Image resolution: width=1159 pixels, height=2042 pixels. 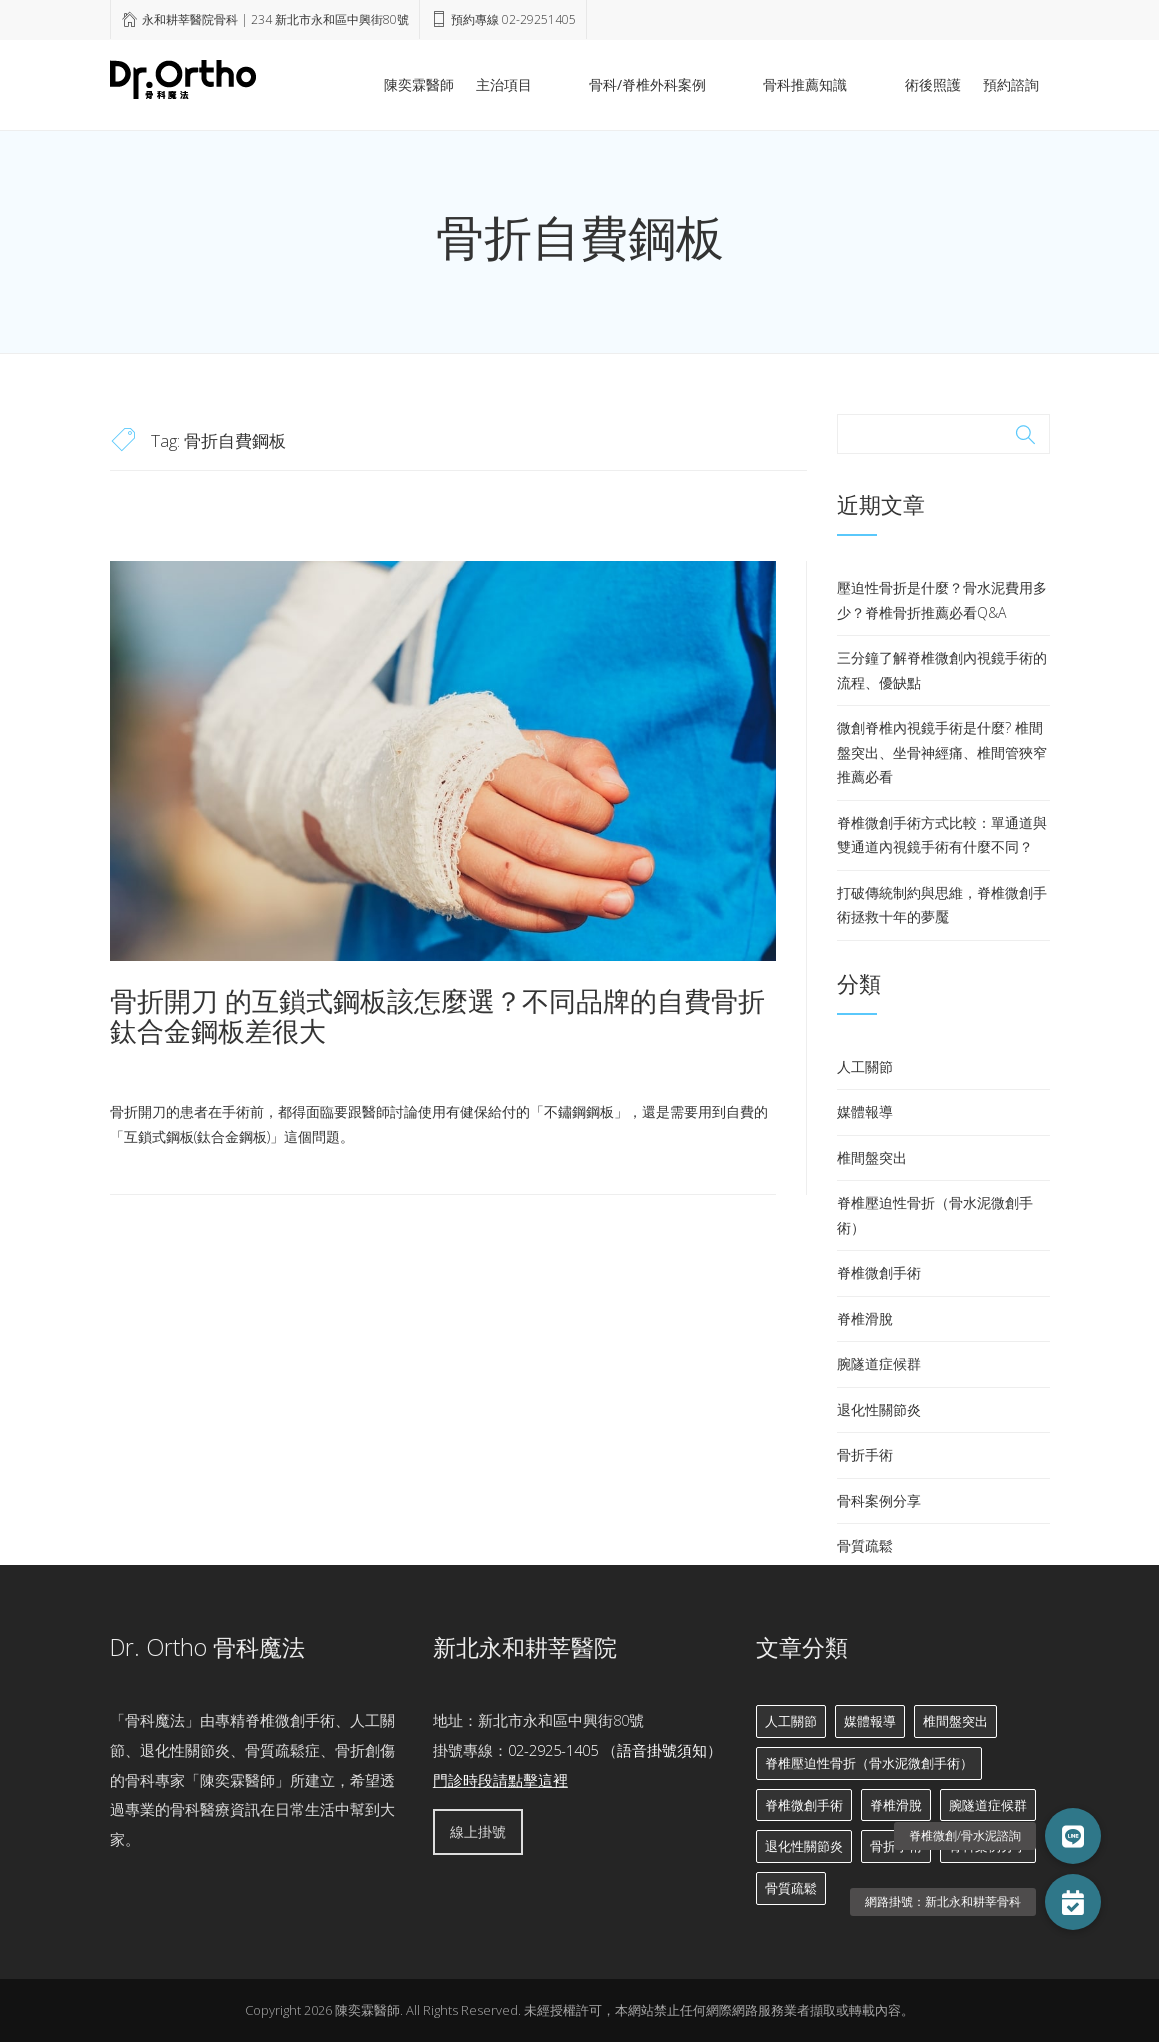 What do you see at coordinates (1011, 84) in the screenshot?
I see `預約諮詢` at bounding box center [1011, 84].